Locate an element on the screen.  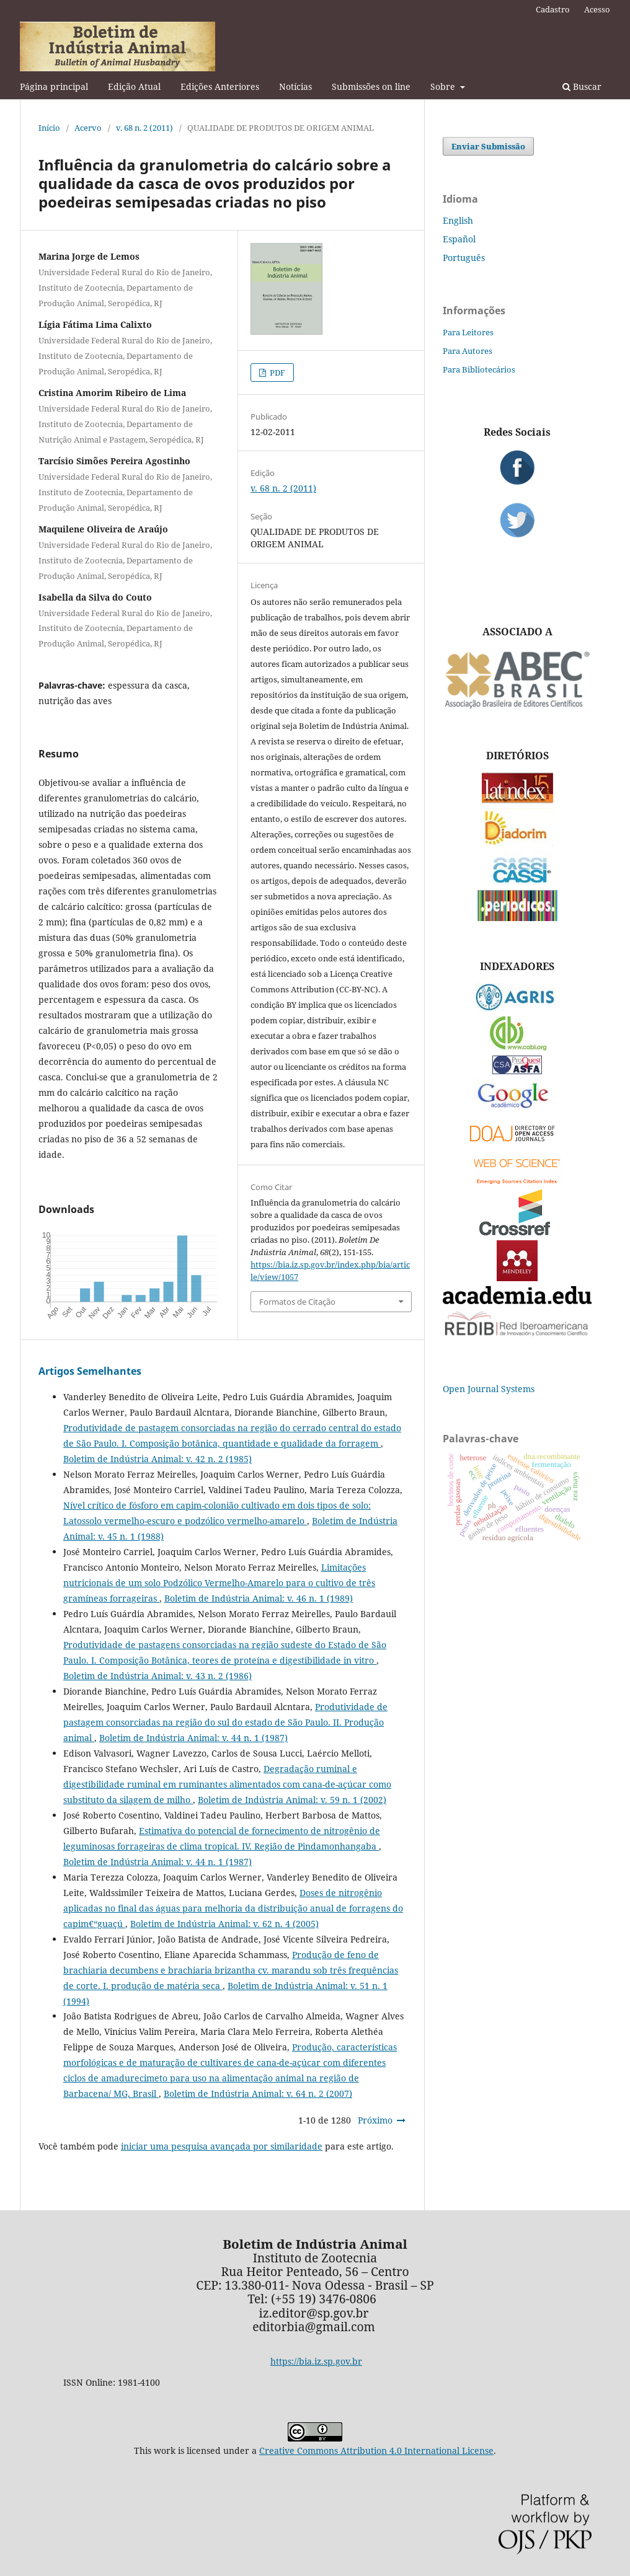
Acesso is located at coordinates (597, 9).